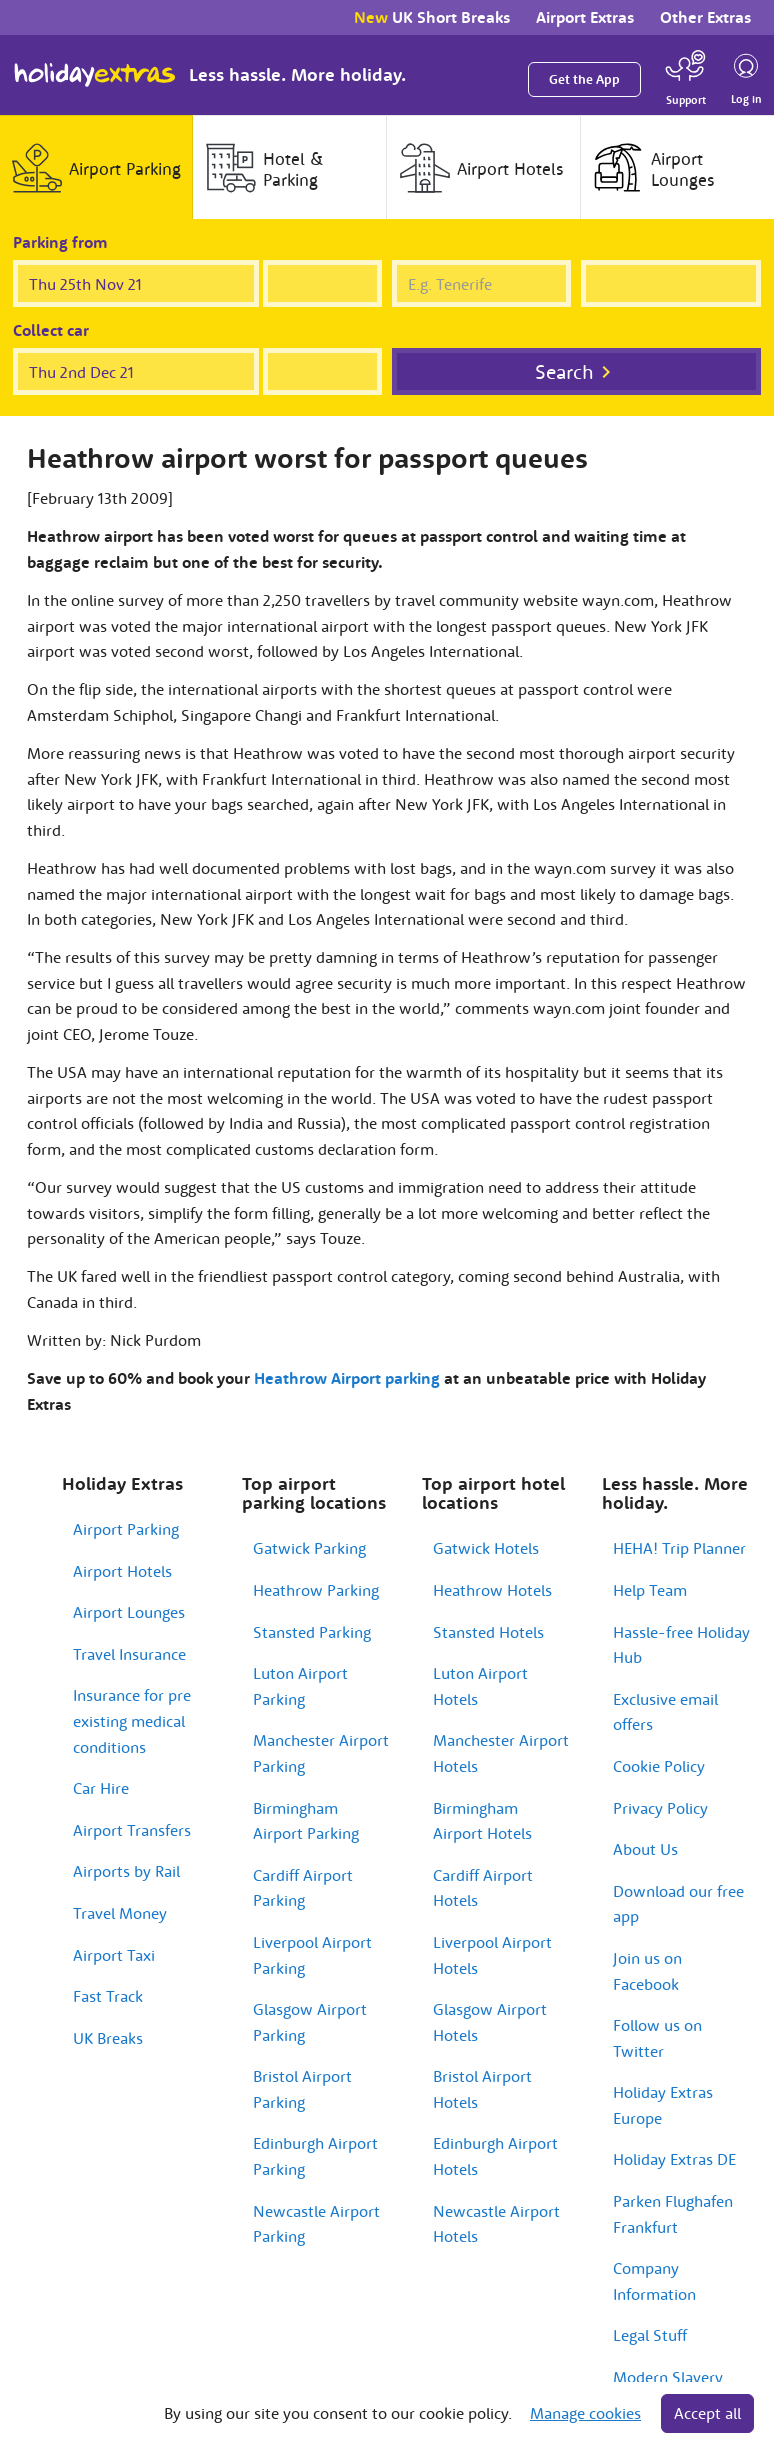  I want to click on Cookie Policy, so click(659, 1766).